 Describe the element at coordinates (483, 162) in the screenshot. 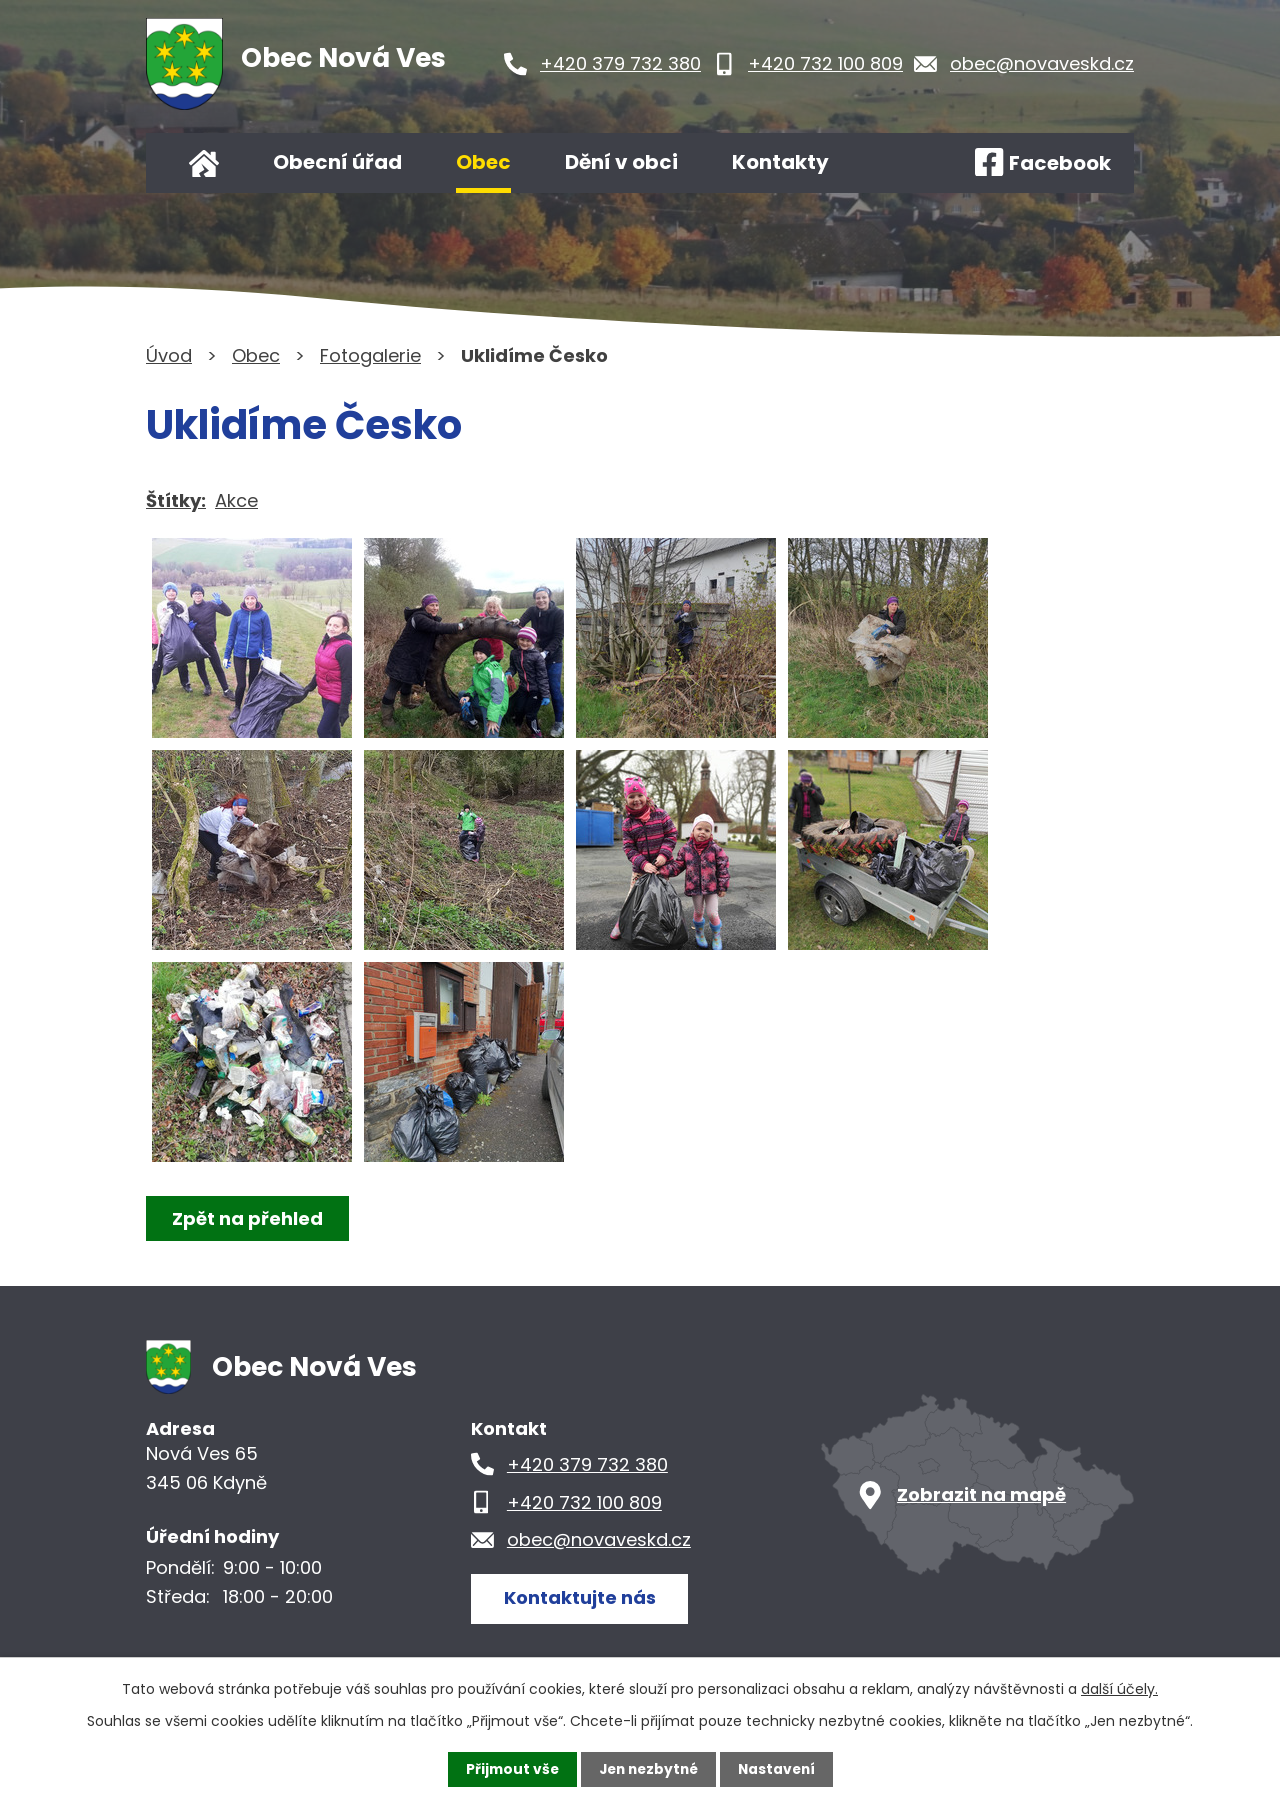

I see `Obec` at that location.